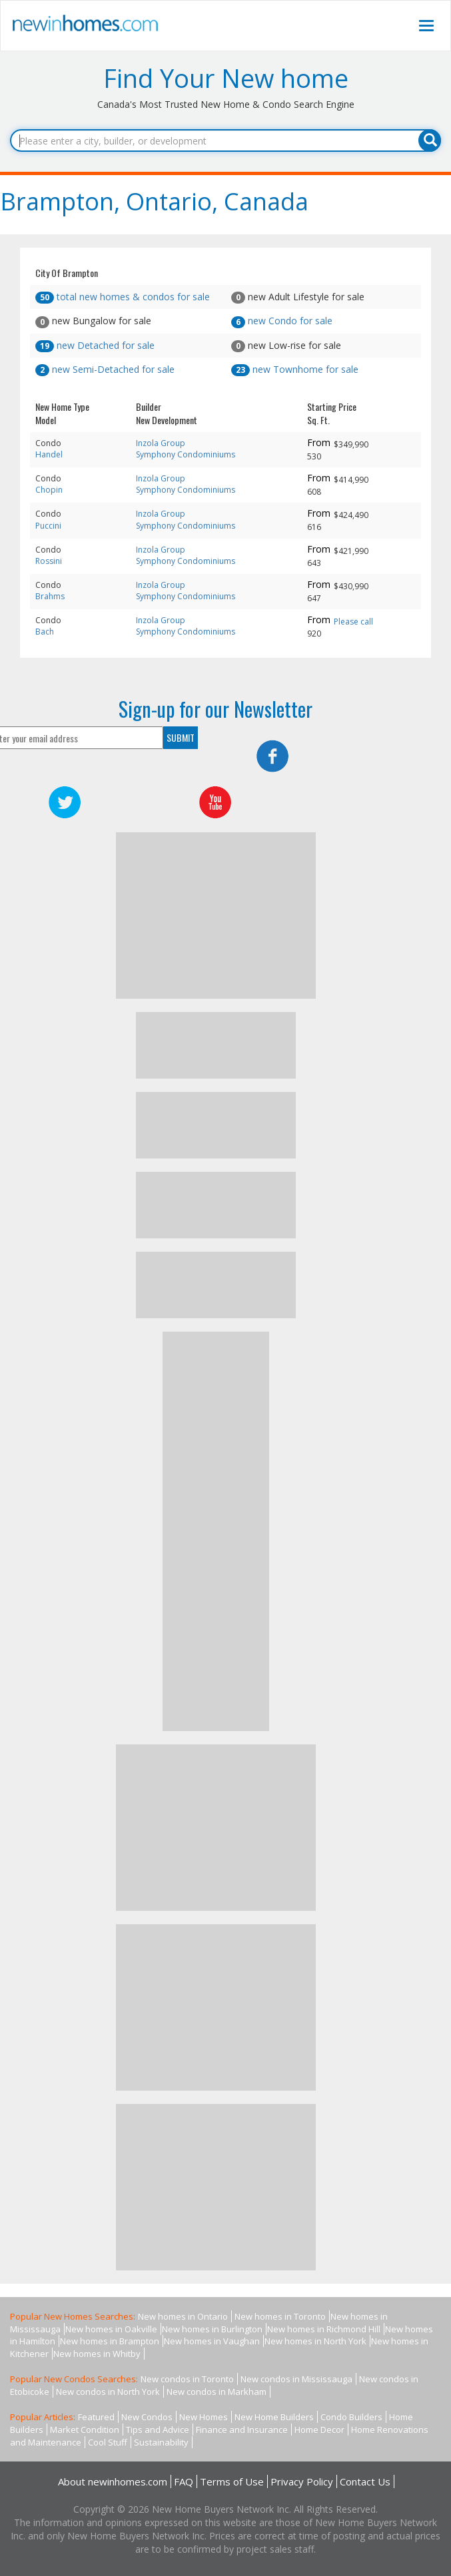  I want to click on New homes in Whitby, so click(97, 2354).